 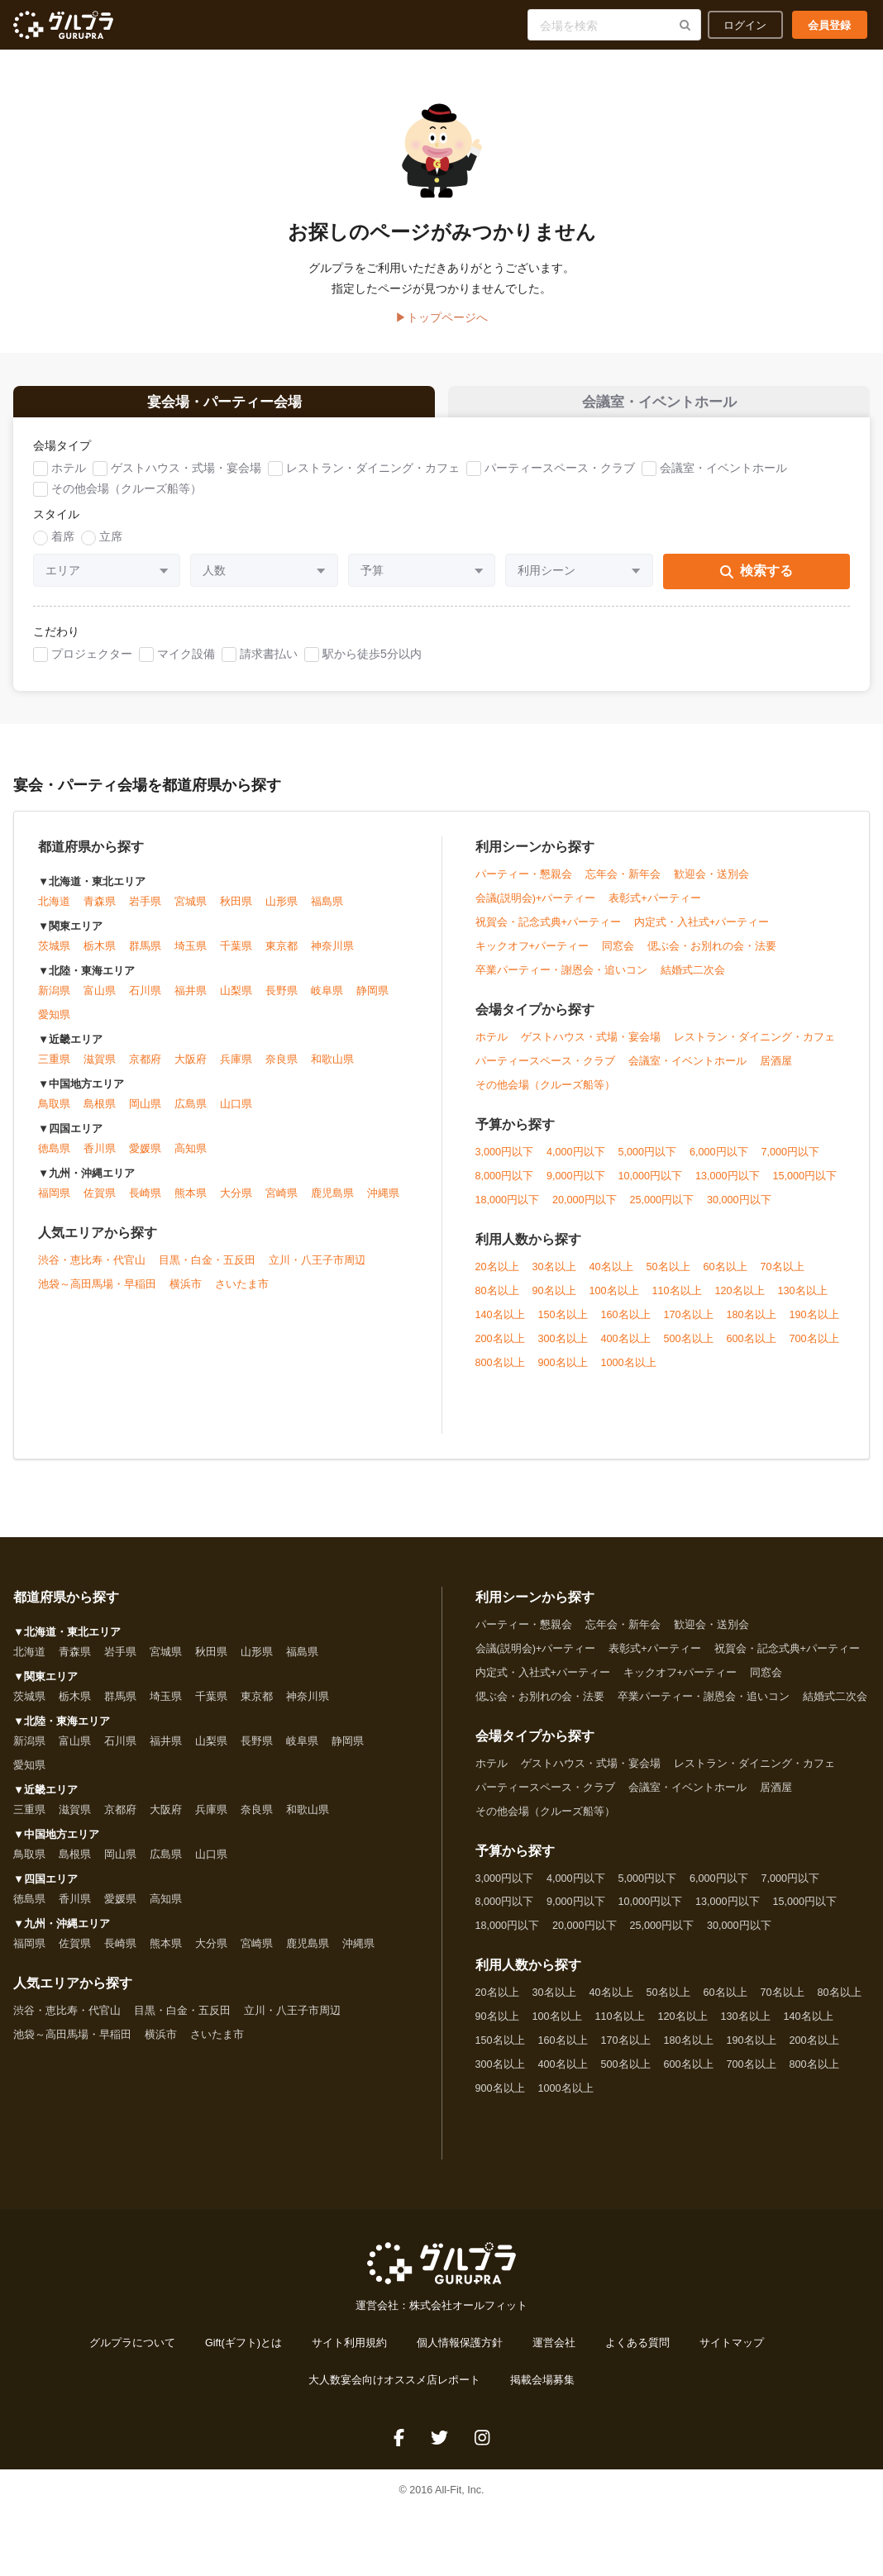 I want to click on 50名以上, so click(x=668, y=1277).